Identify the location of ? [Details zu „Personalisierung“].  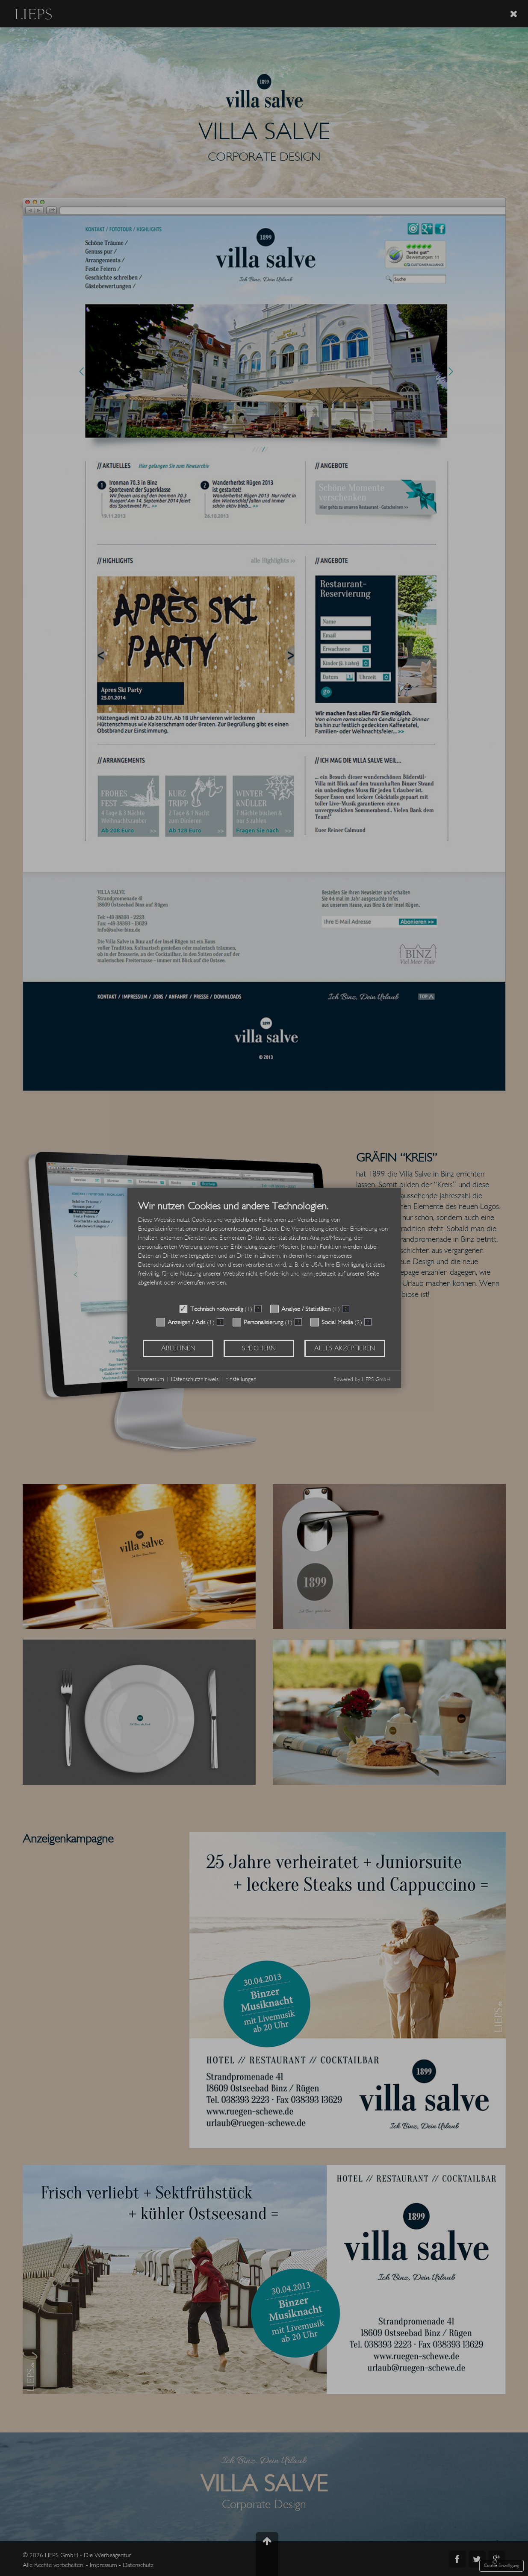
(298, 1322).